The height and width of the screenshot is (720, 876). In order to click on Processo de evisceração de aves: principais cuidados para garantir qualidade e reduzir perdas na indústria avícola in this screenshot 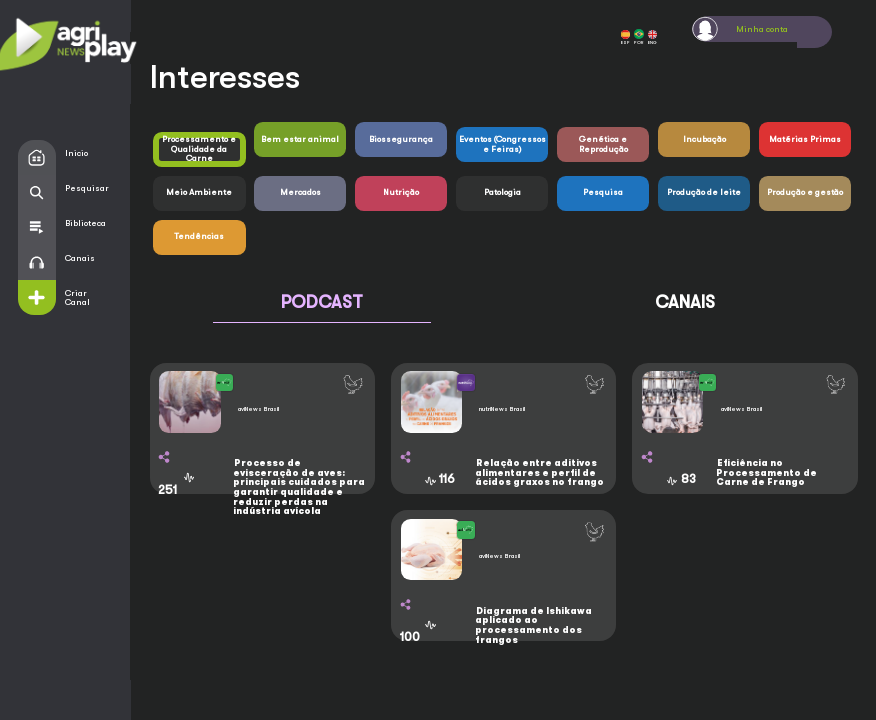, I will do `click(299, 487)`.